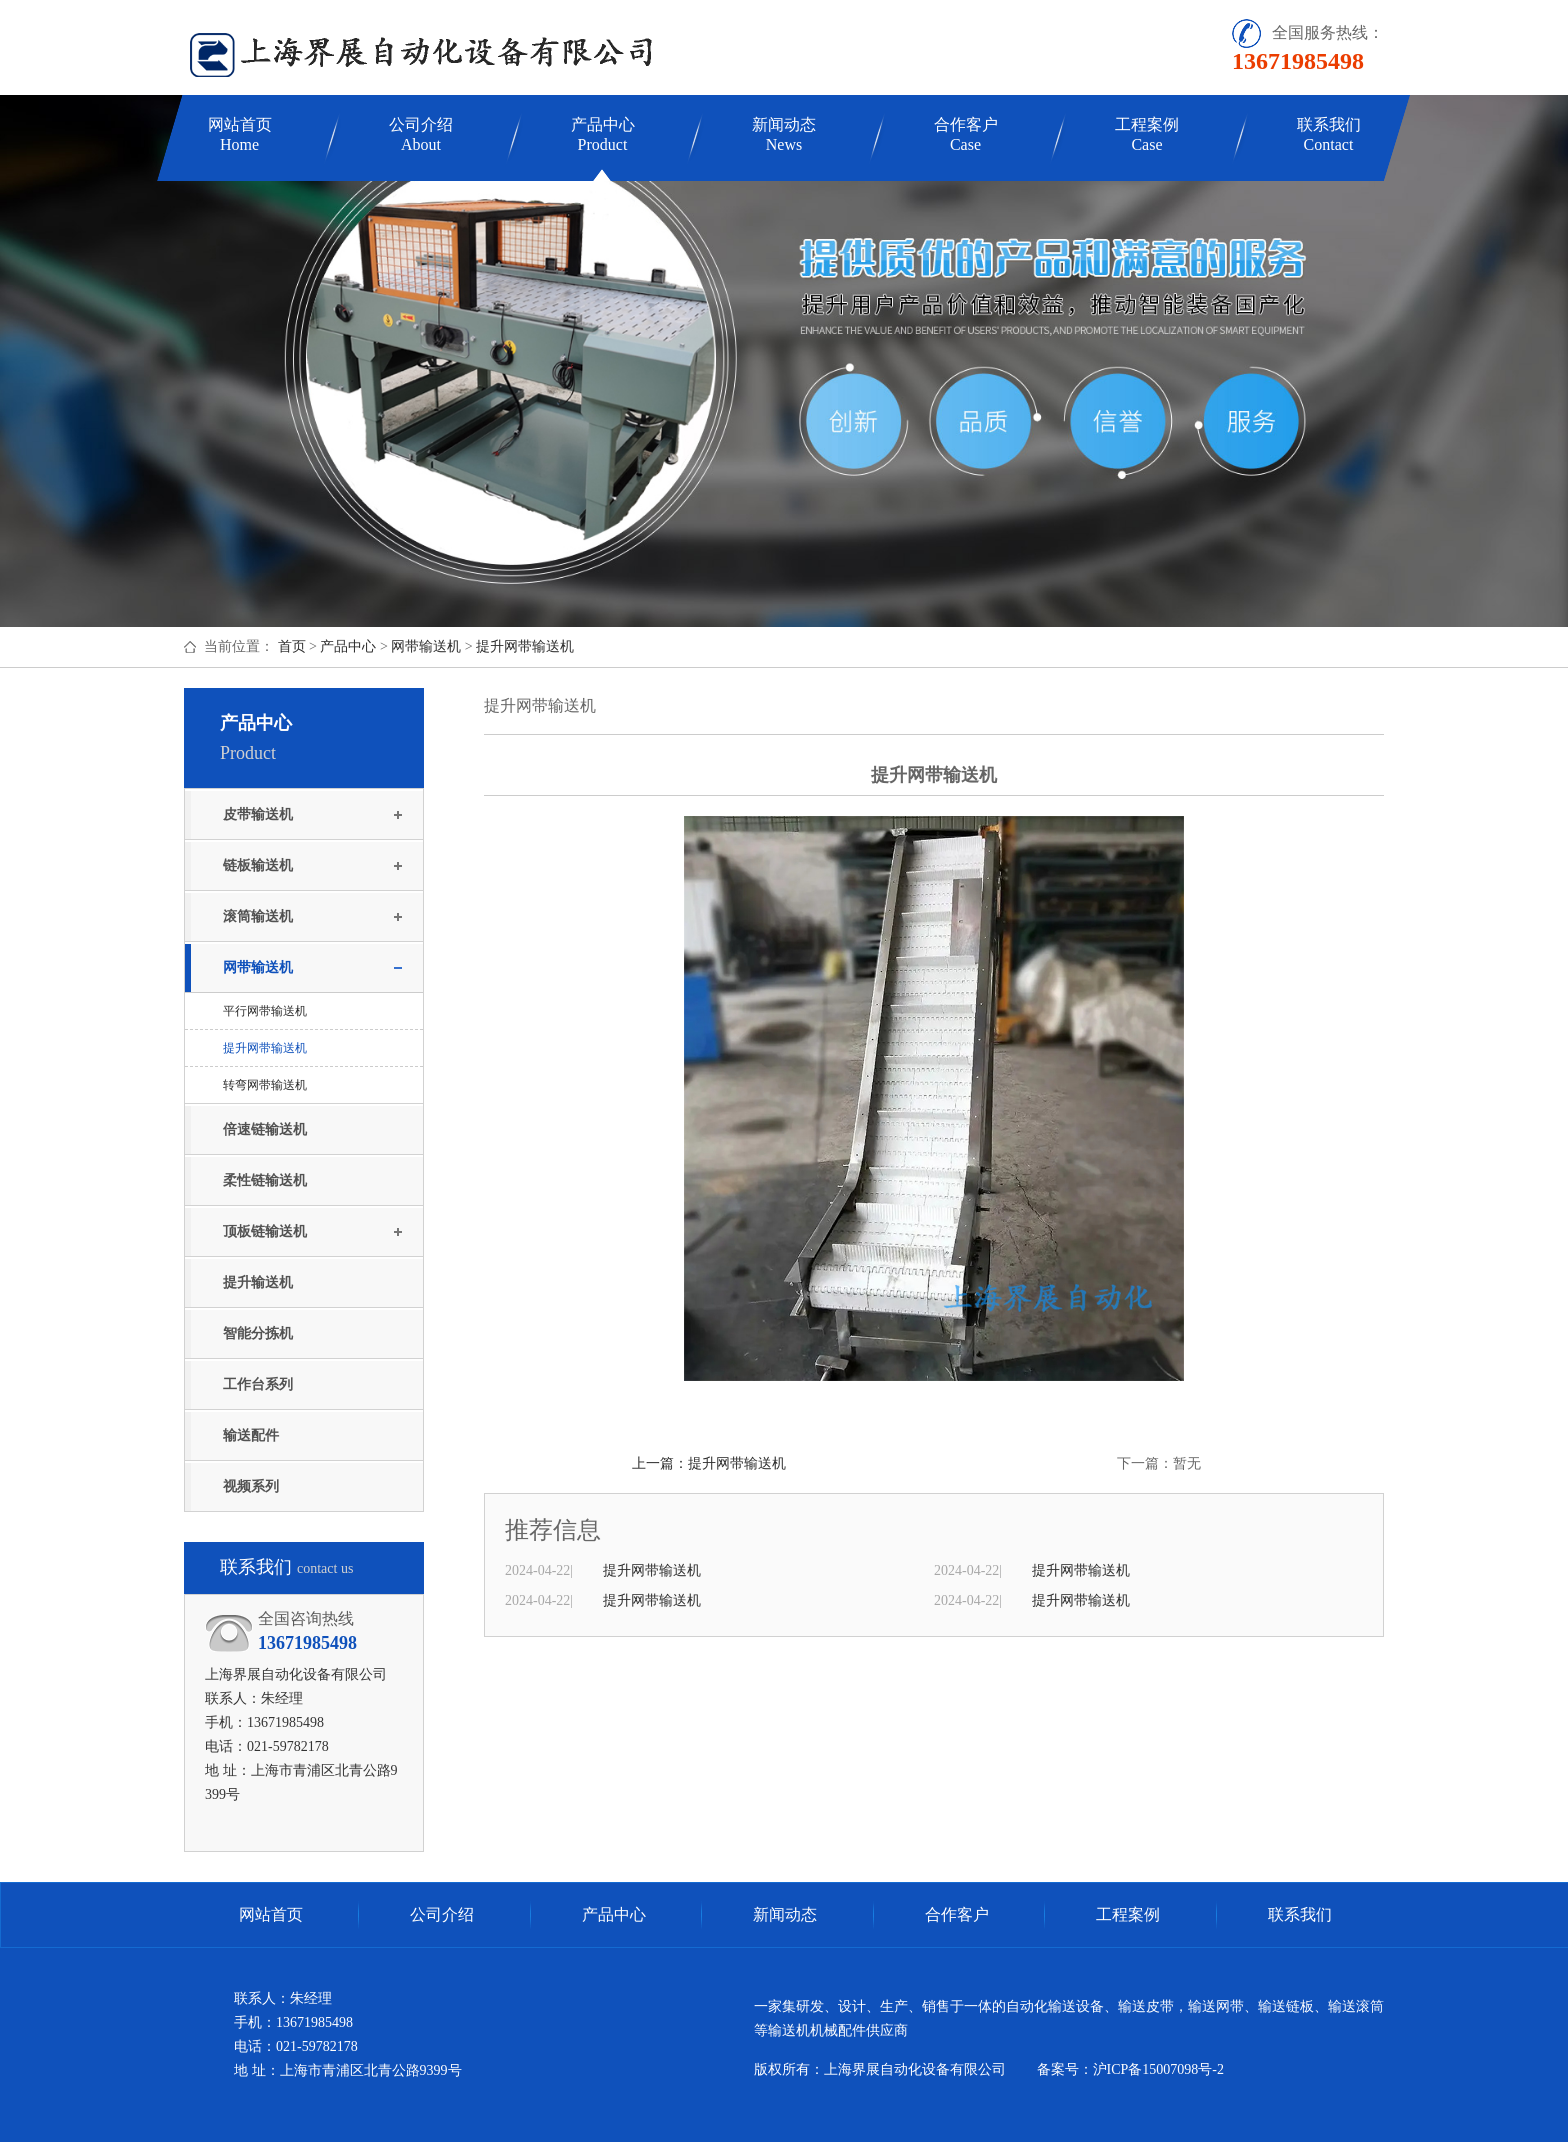  I want to click on 网站首页, so click(240, 134).